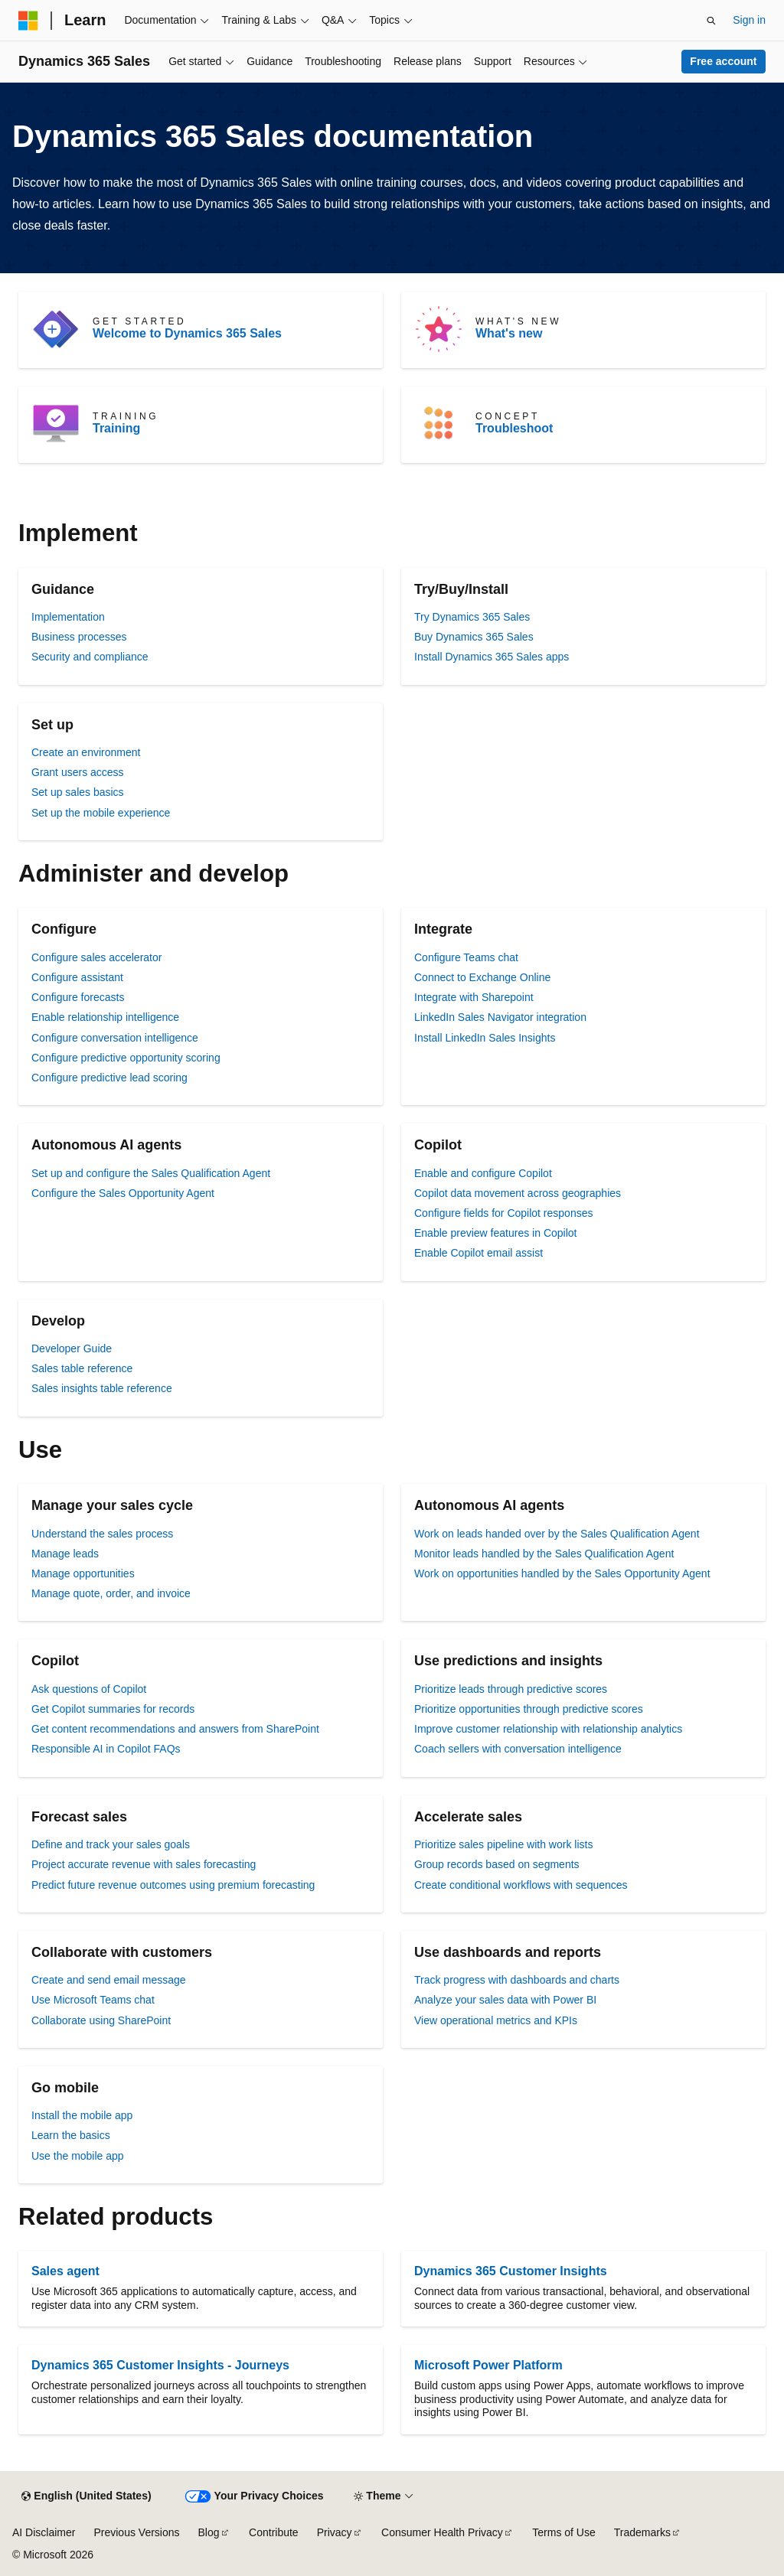 This screenshot has width=784, height=2576. What do you see at coordinates (544, 1553) in the screenshot?
I see `Monitor leads handled by the Sales Qualification Agent` at bounding box center [544, 1553].